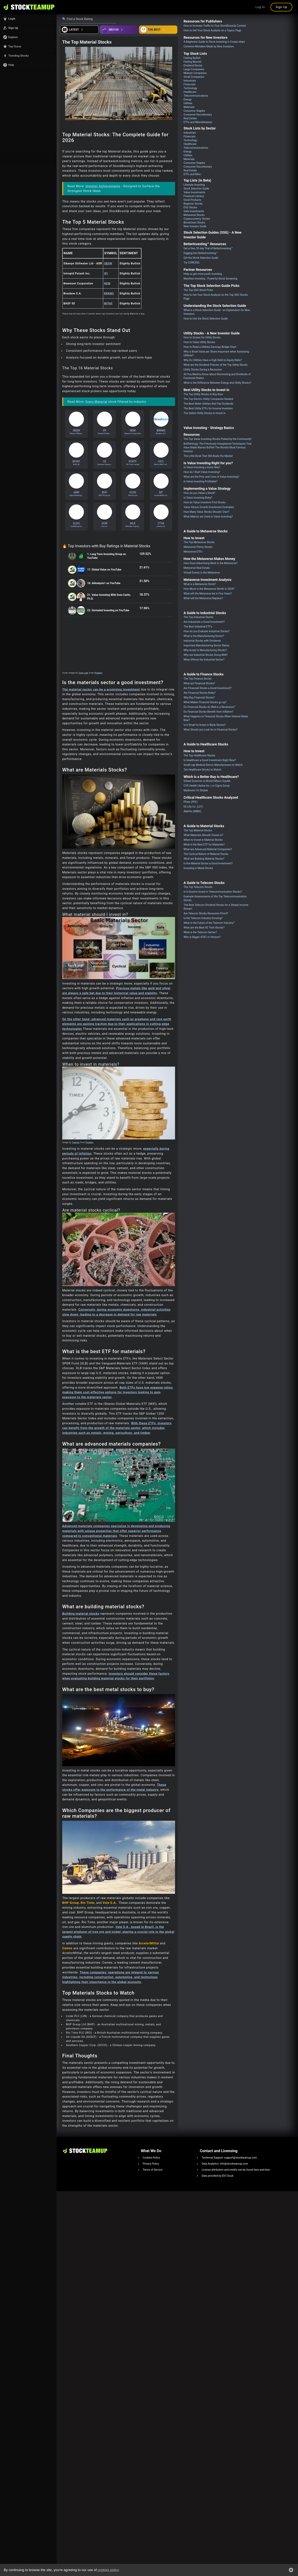 The width and height of the screenshot is (298, 2576). I want to click on Are Telecom Stocks Recession Proof?, so click(206, 913).